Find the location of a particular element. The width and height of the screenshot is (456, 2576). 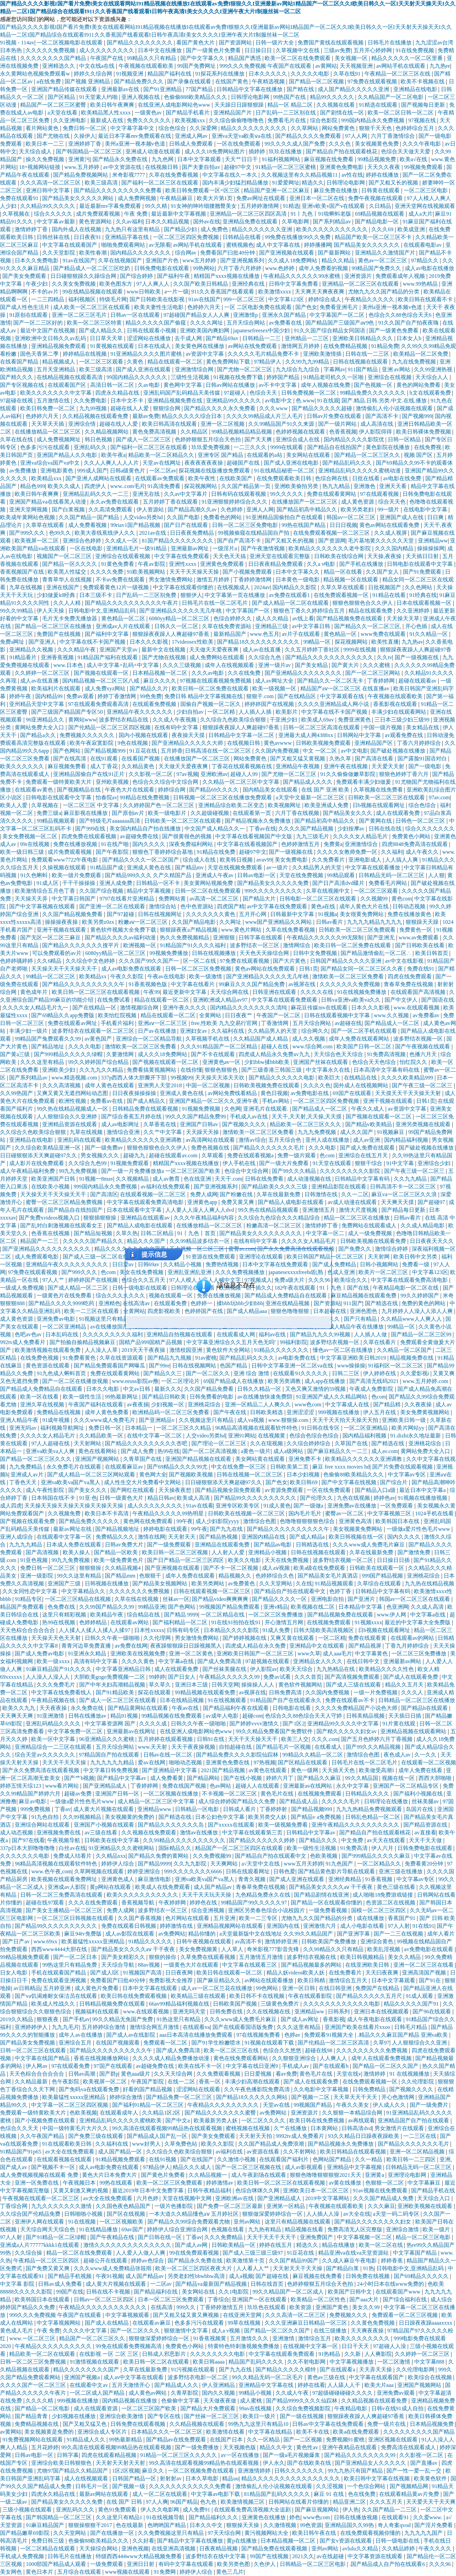

色九色 is located at coordinates (209, 2502).